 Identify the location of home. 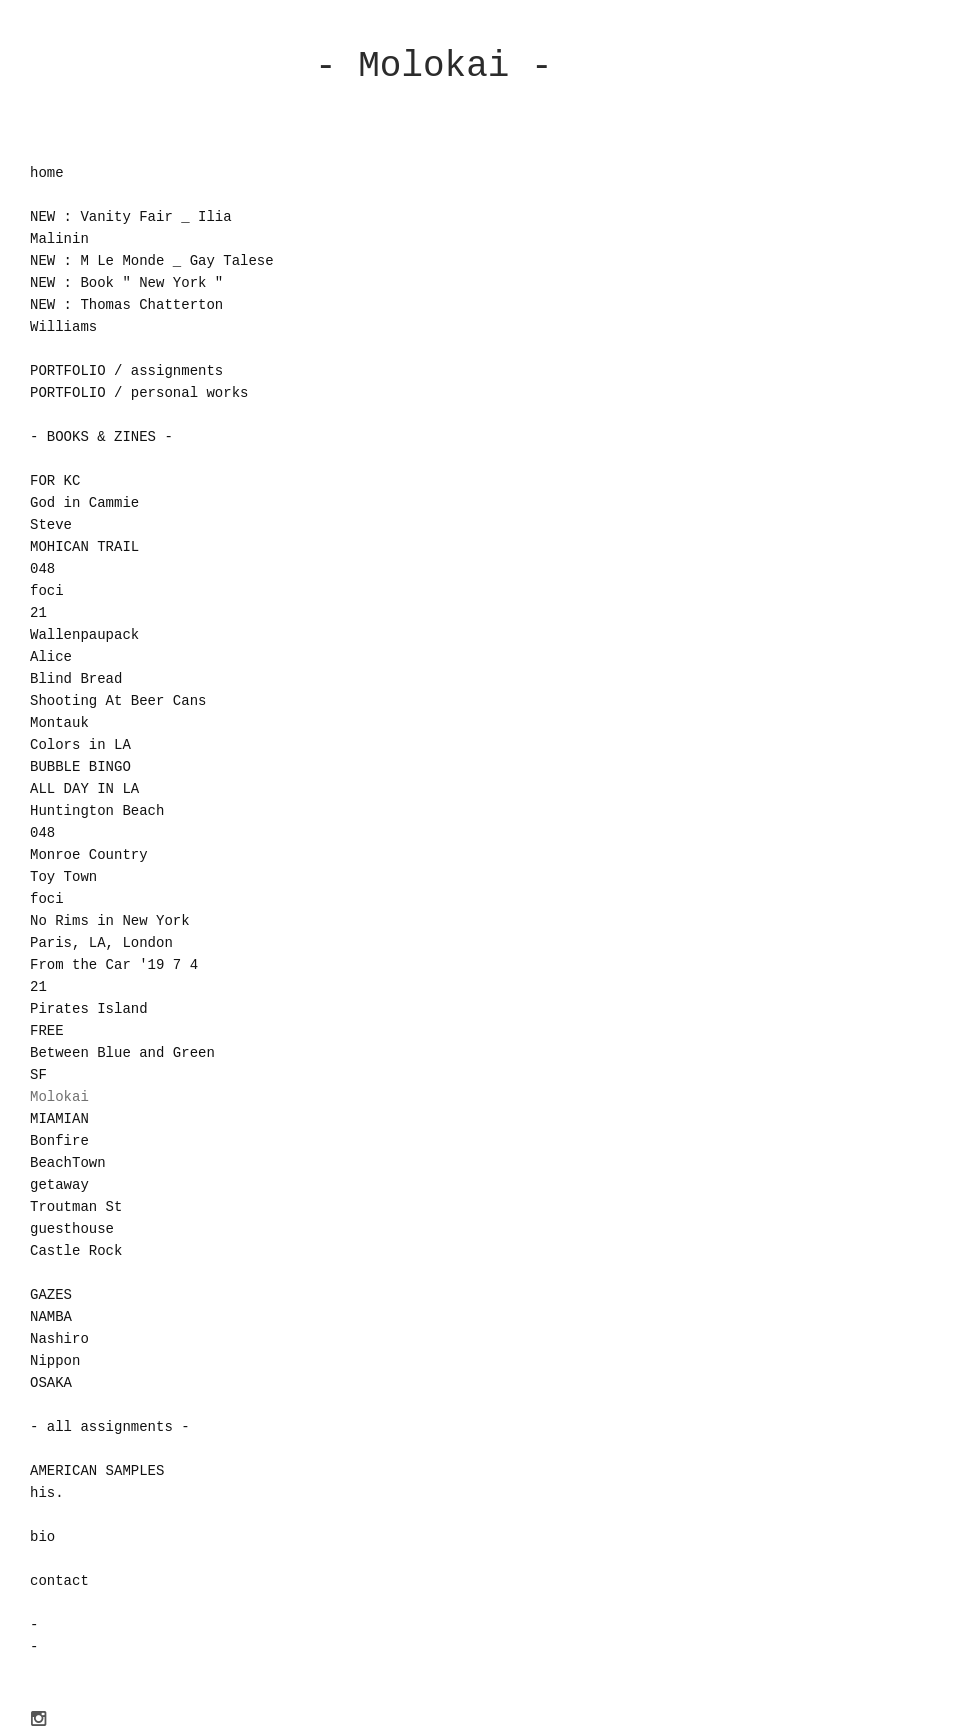
(47, 173).